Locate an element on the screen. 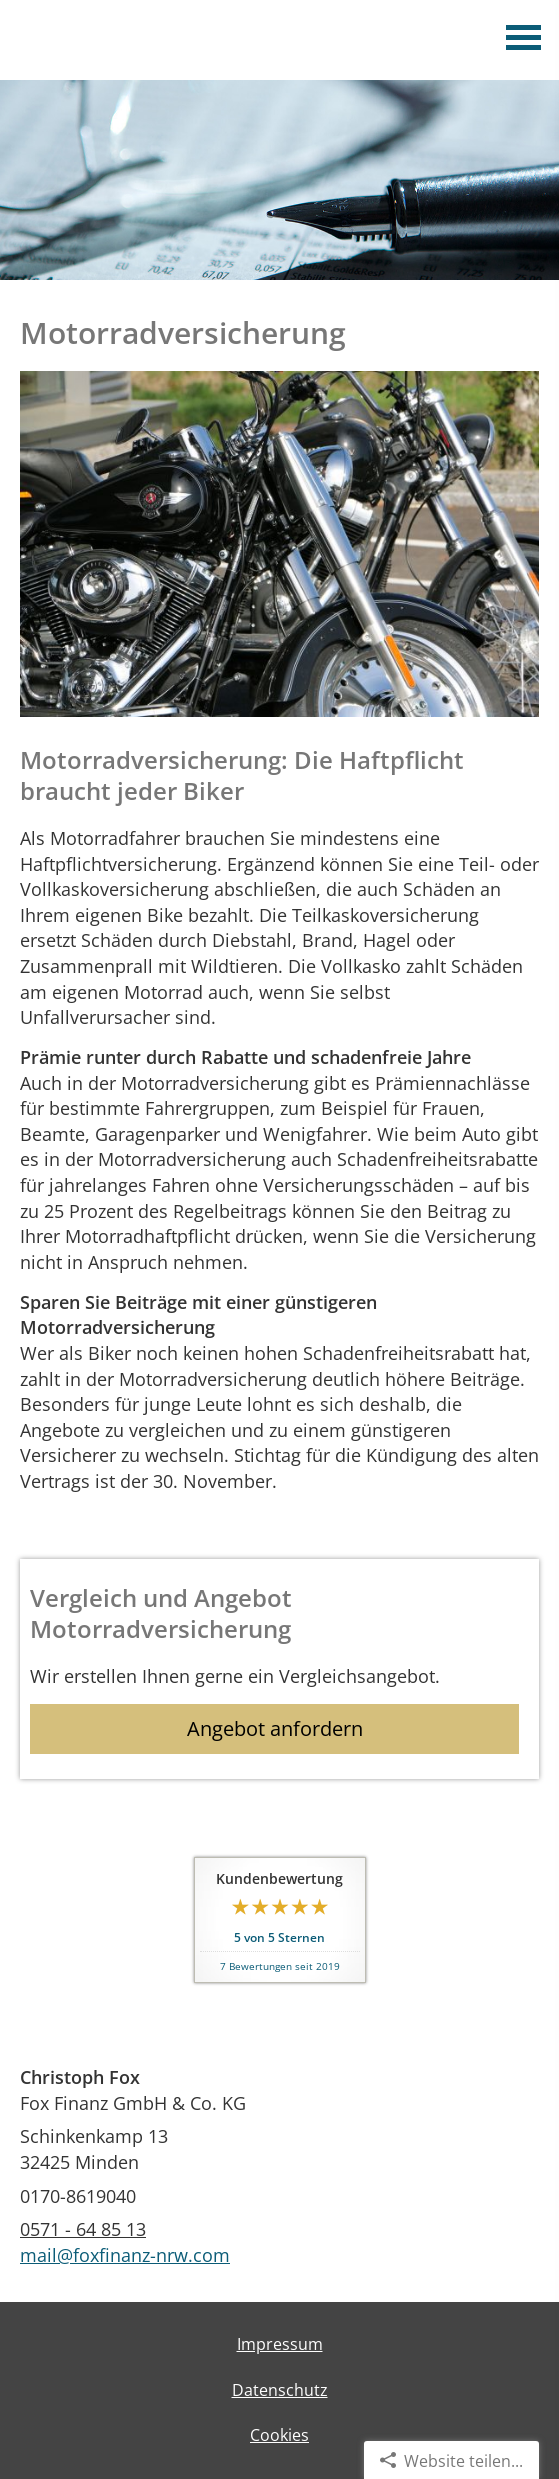 The height and width of the screenshot is (2479, 559). Cookies [link] is located at coordinates (279, 2435).